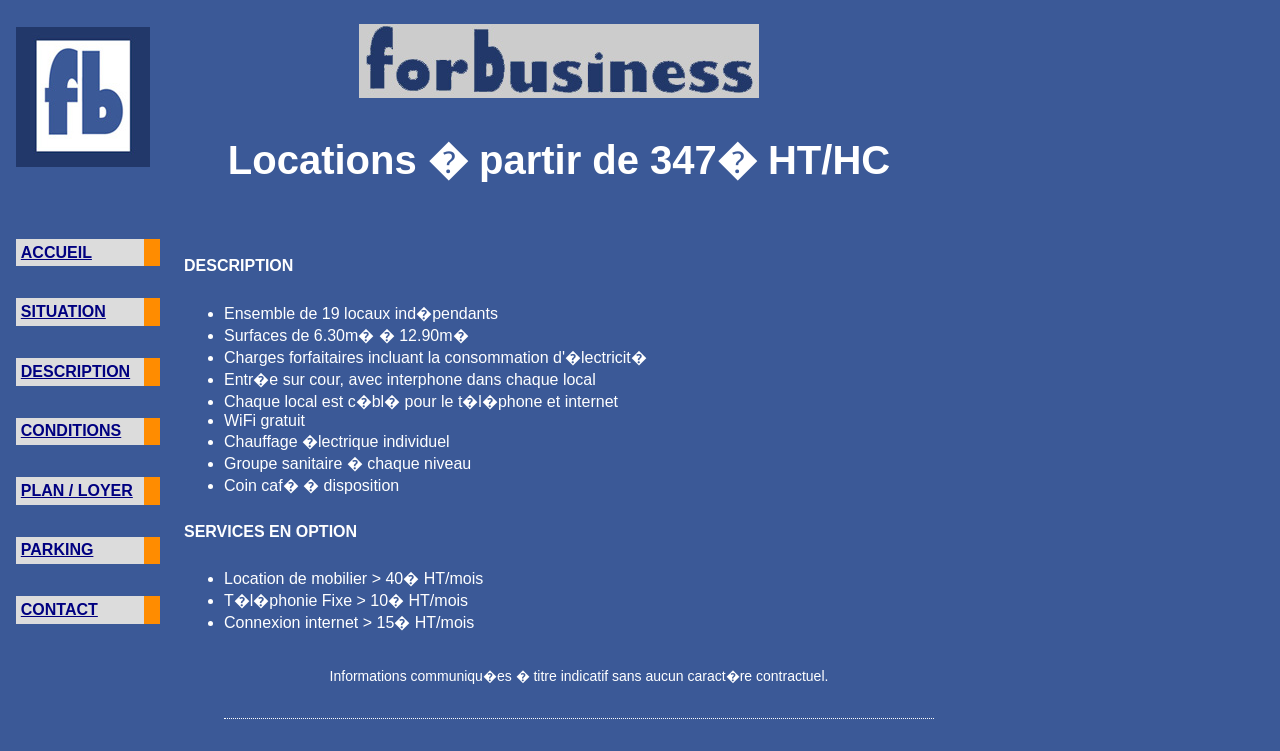  Describe the element at coordinates (57, 549) in the screenshot. I see `PARKING` at that location.